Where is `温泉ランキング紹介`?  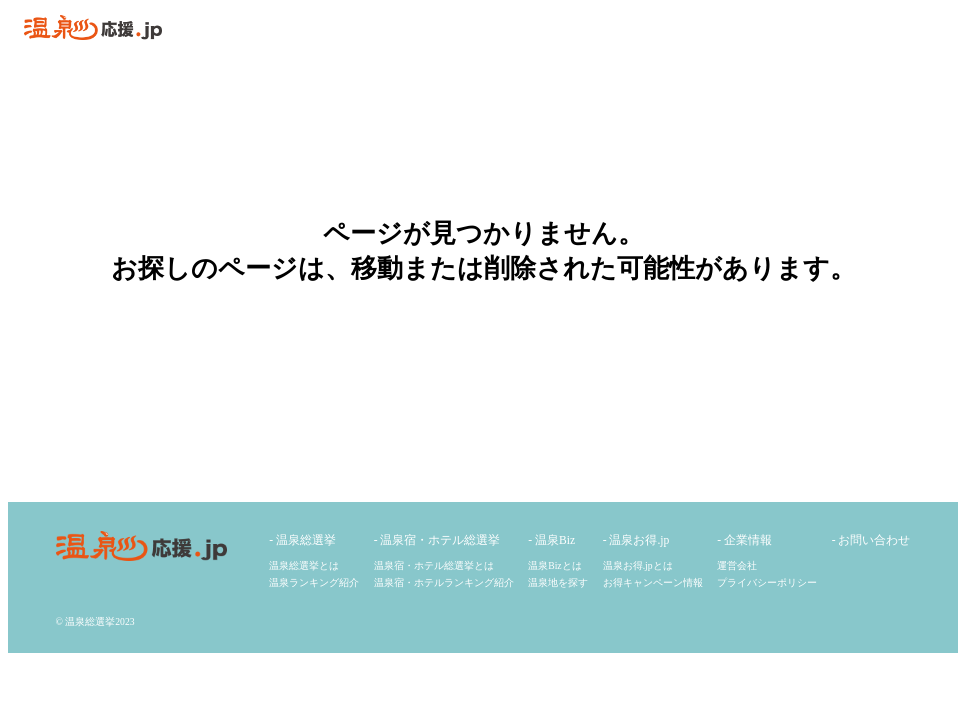 温泉ランキング紹介 is located at coordinates (314, 582).